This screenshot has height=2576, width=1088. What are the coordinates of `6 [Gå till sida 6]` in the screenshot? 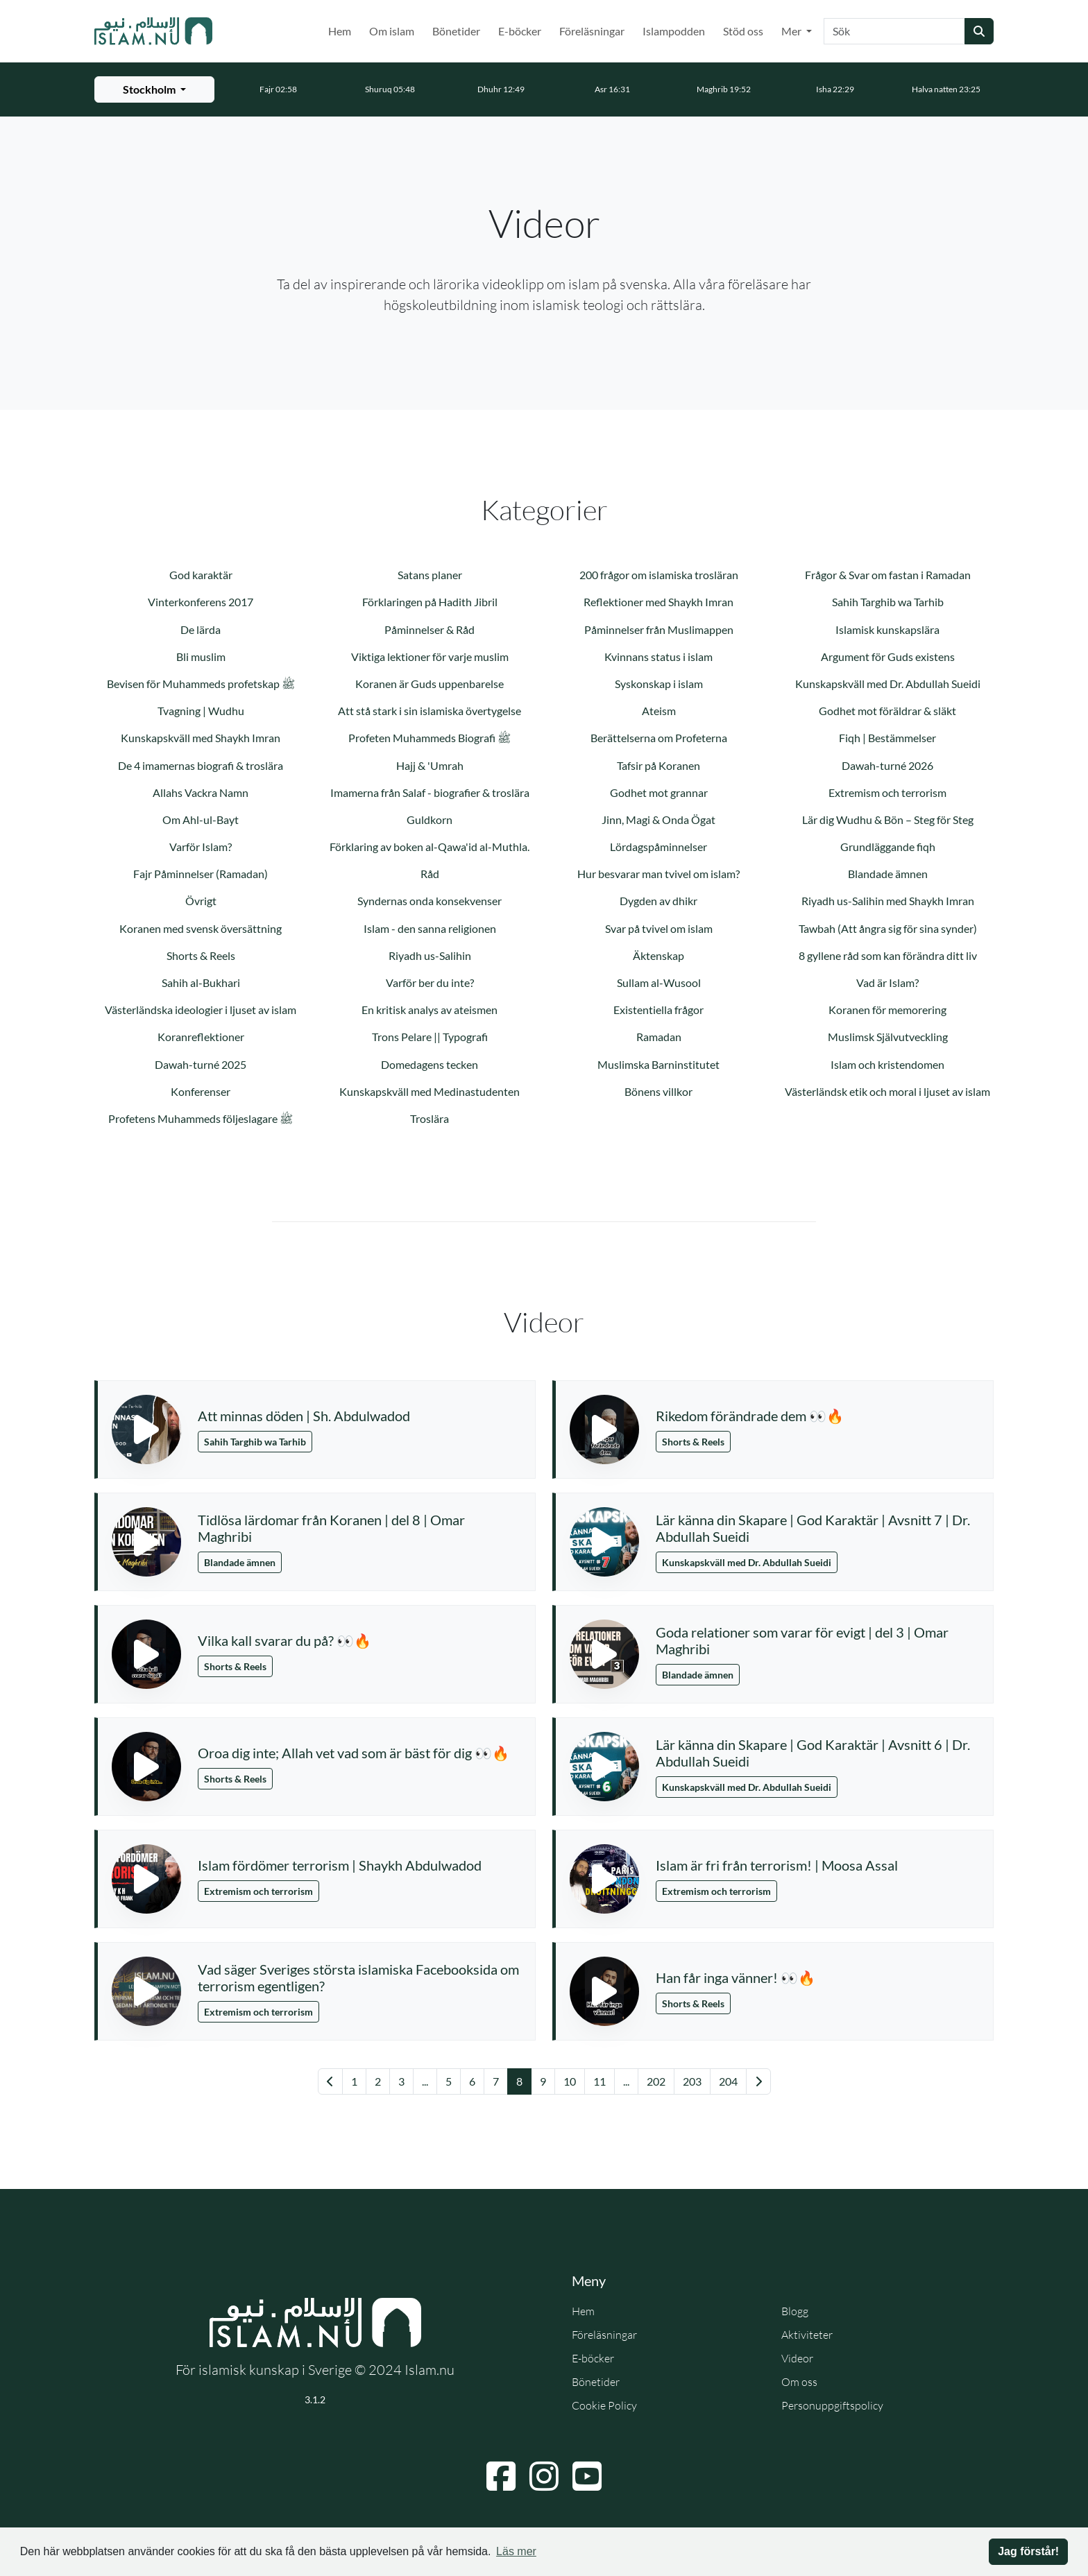 It's located at (472, 2081).